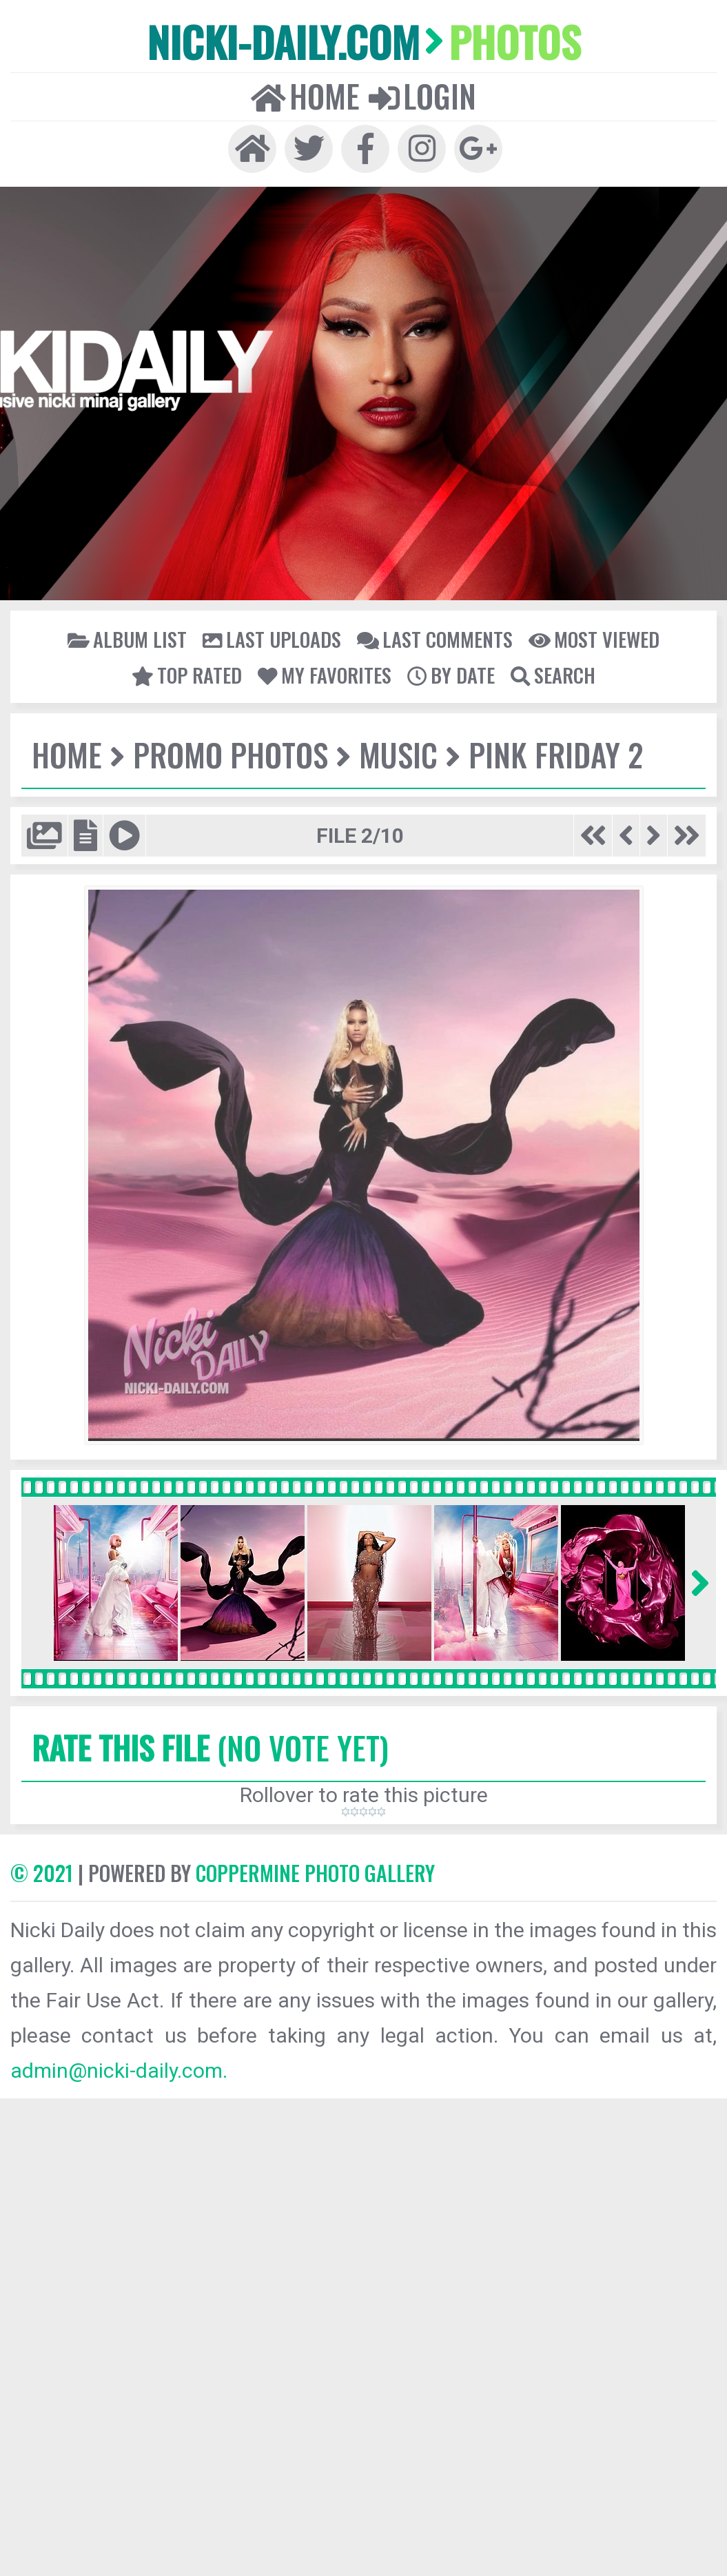  Describe the element at coordinates (324, 674) in the screenshot. I see `My Favorites` at that location.